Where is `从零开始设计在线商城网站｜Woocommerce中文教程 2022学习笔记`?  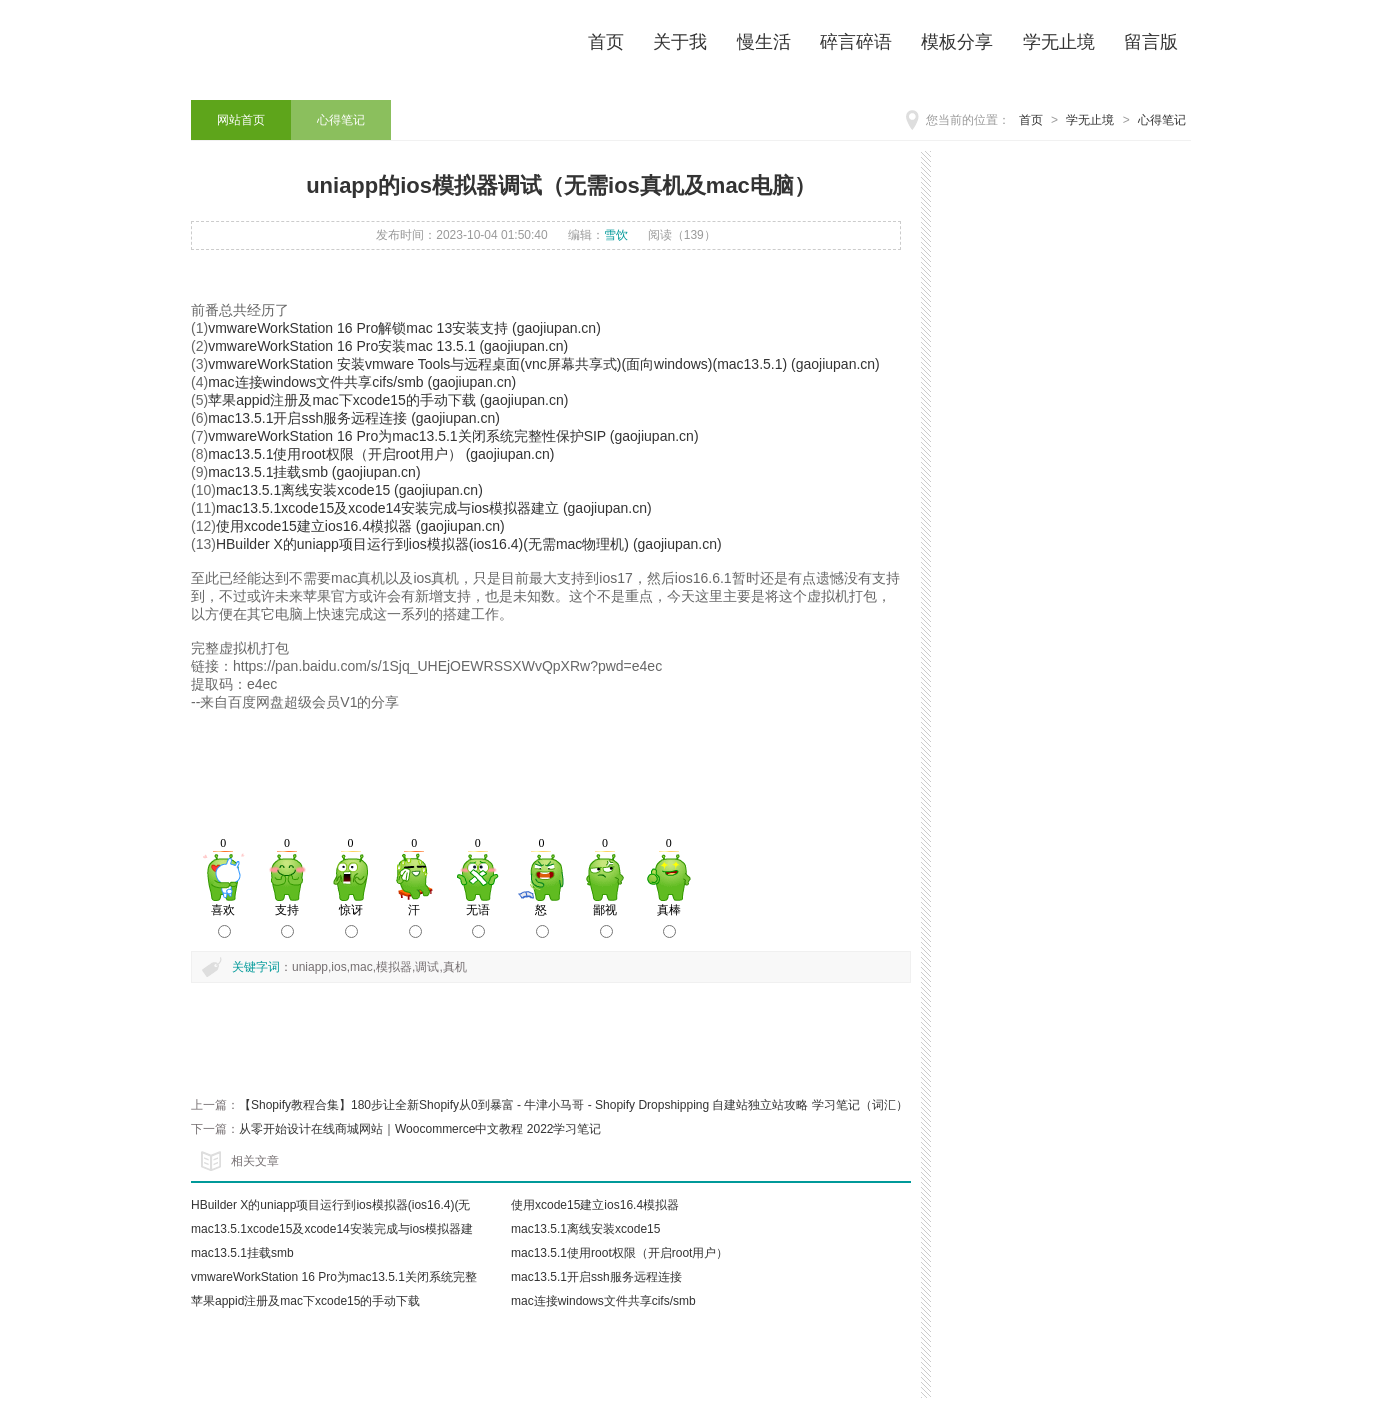 从零开始设计在线商城网站｜Woocommerce中文教程 2022学习笔记 is located at coordinates (420, 1129).